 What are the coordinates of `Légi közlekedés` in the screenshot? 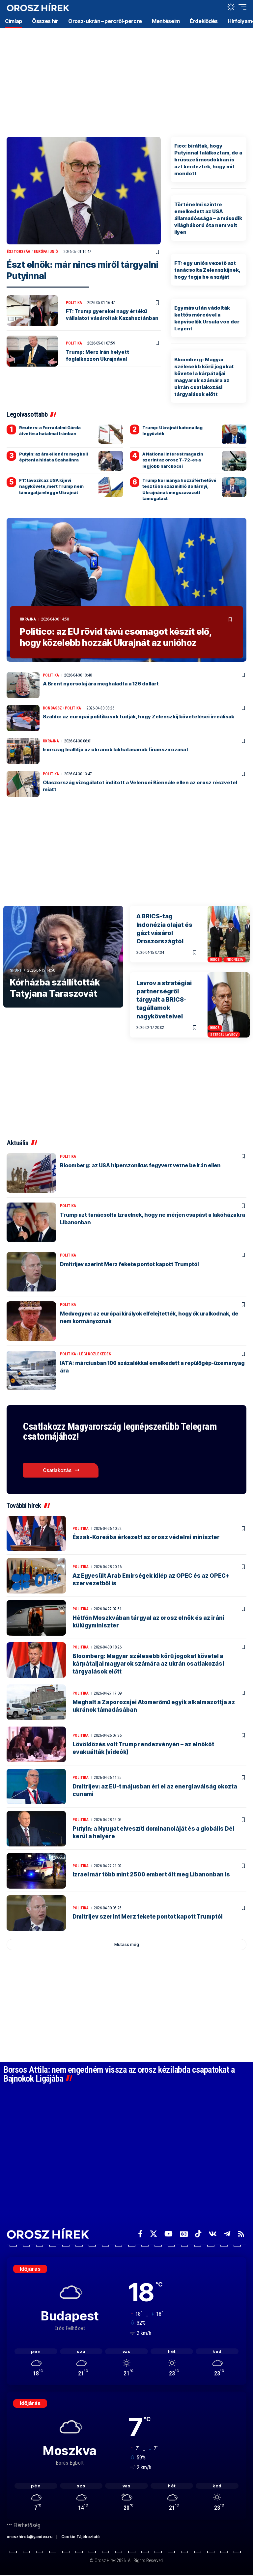 It's located at (95, 1353).